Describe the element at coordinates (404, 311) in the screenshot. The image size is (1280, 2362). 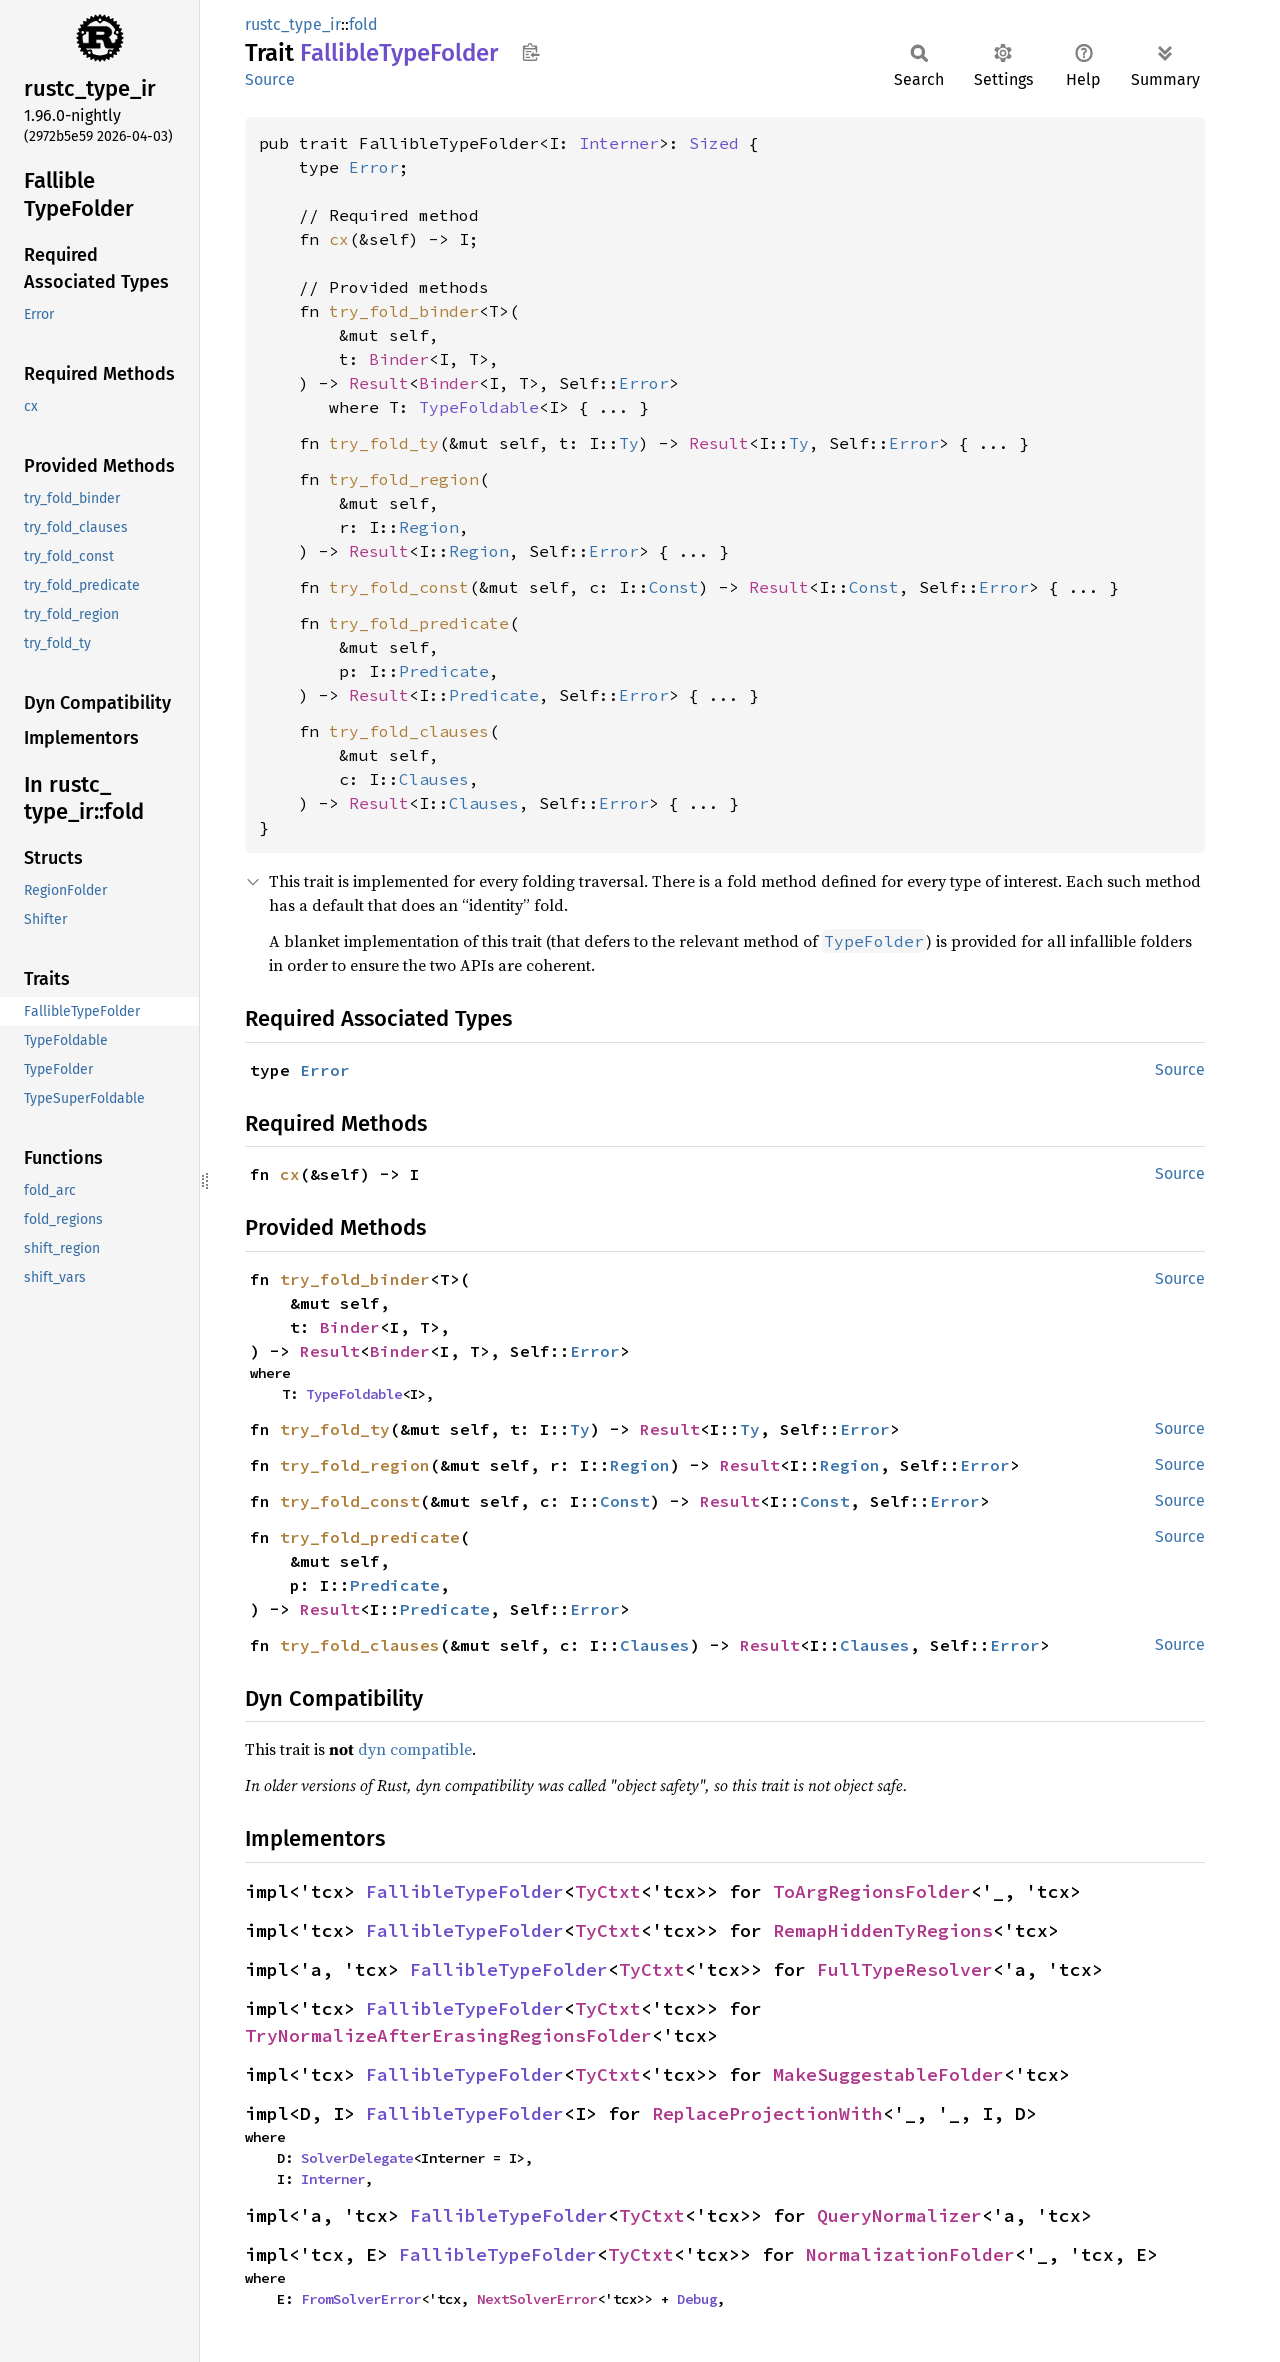
I see `try_fold_binder` at that location.